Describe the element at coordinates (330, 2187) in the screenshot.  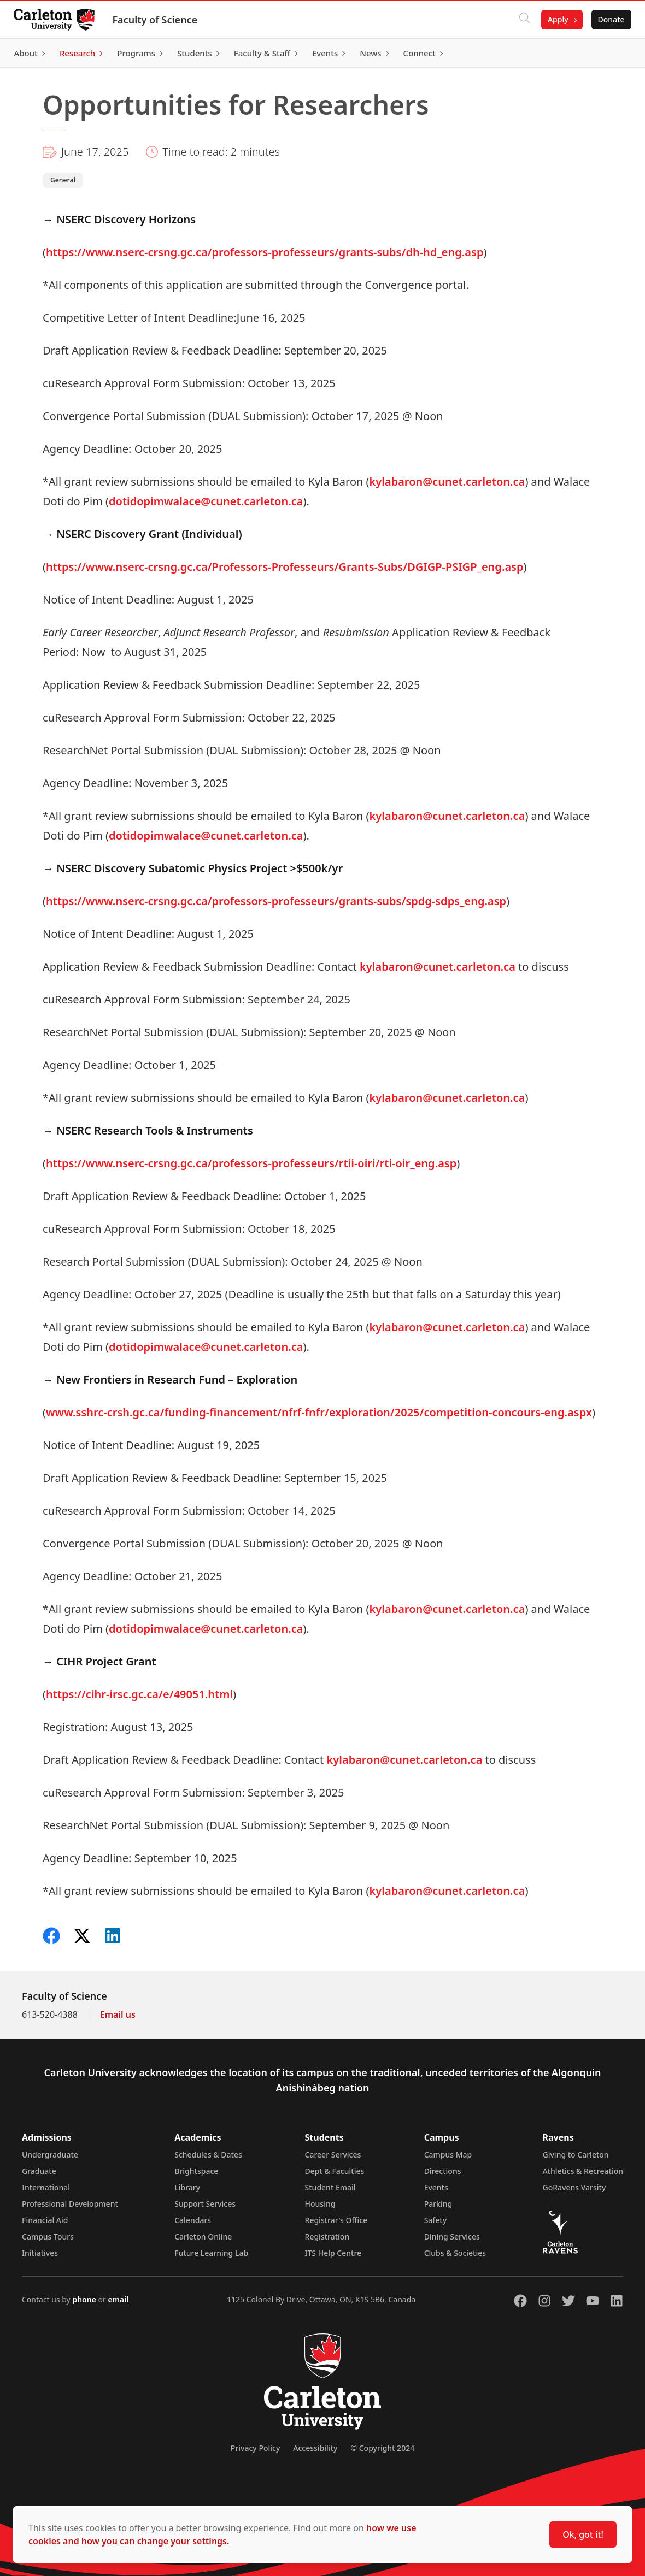
I see `Student Email` at that location.